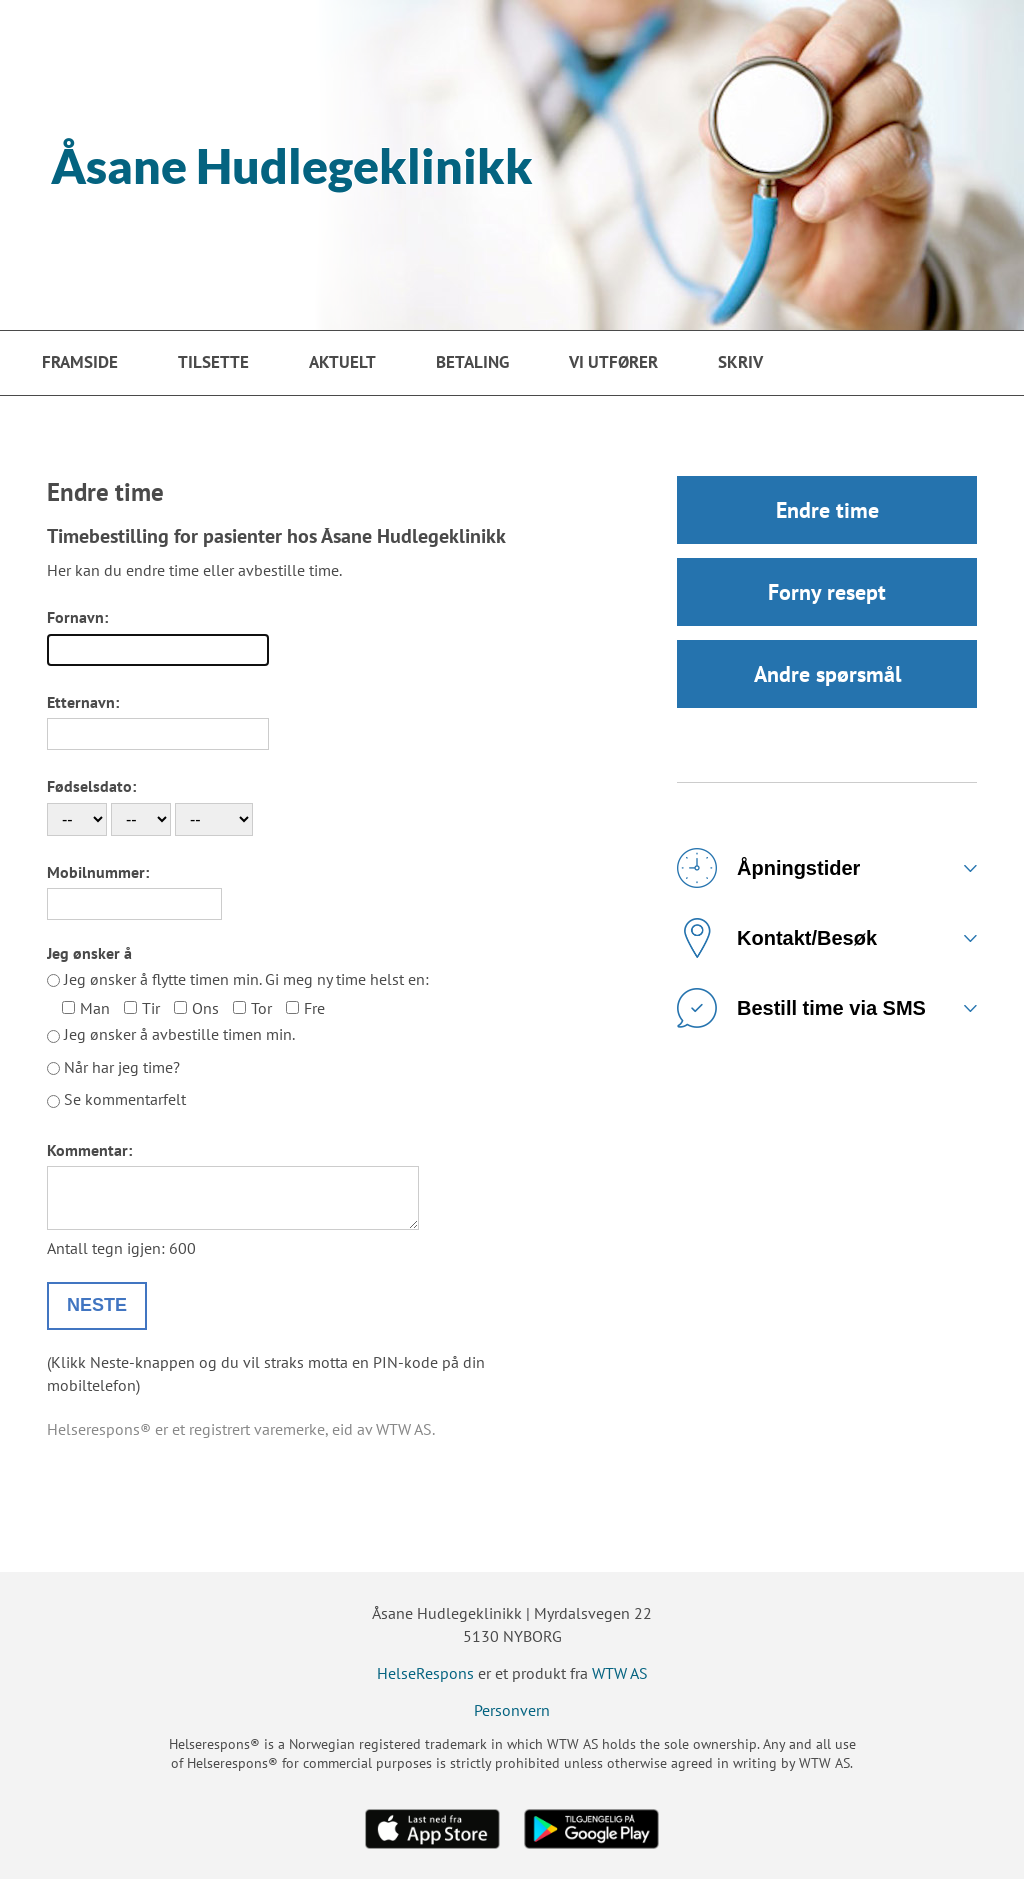 Image resolution: width=1024 pixels, height=1879 pixels. I want to click on Tilsette, so click(213, 362).